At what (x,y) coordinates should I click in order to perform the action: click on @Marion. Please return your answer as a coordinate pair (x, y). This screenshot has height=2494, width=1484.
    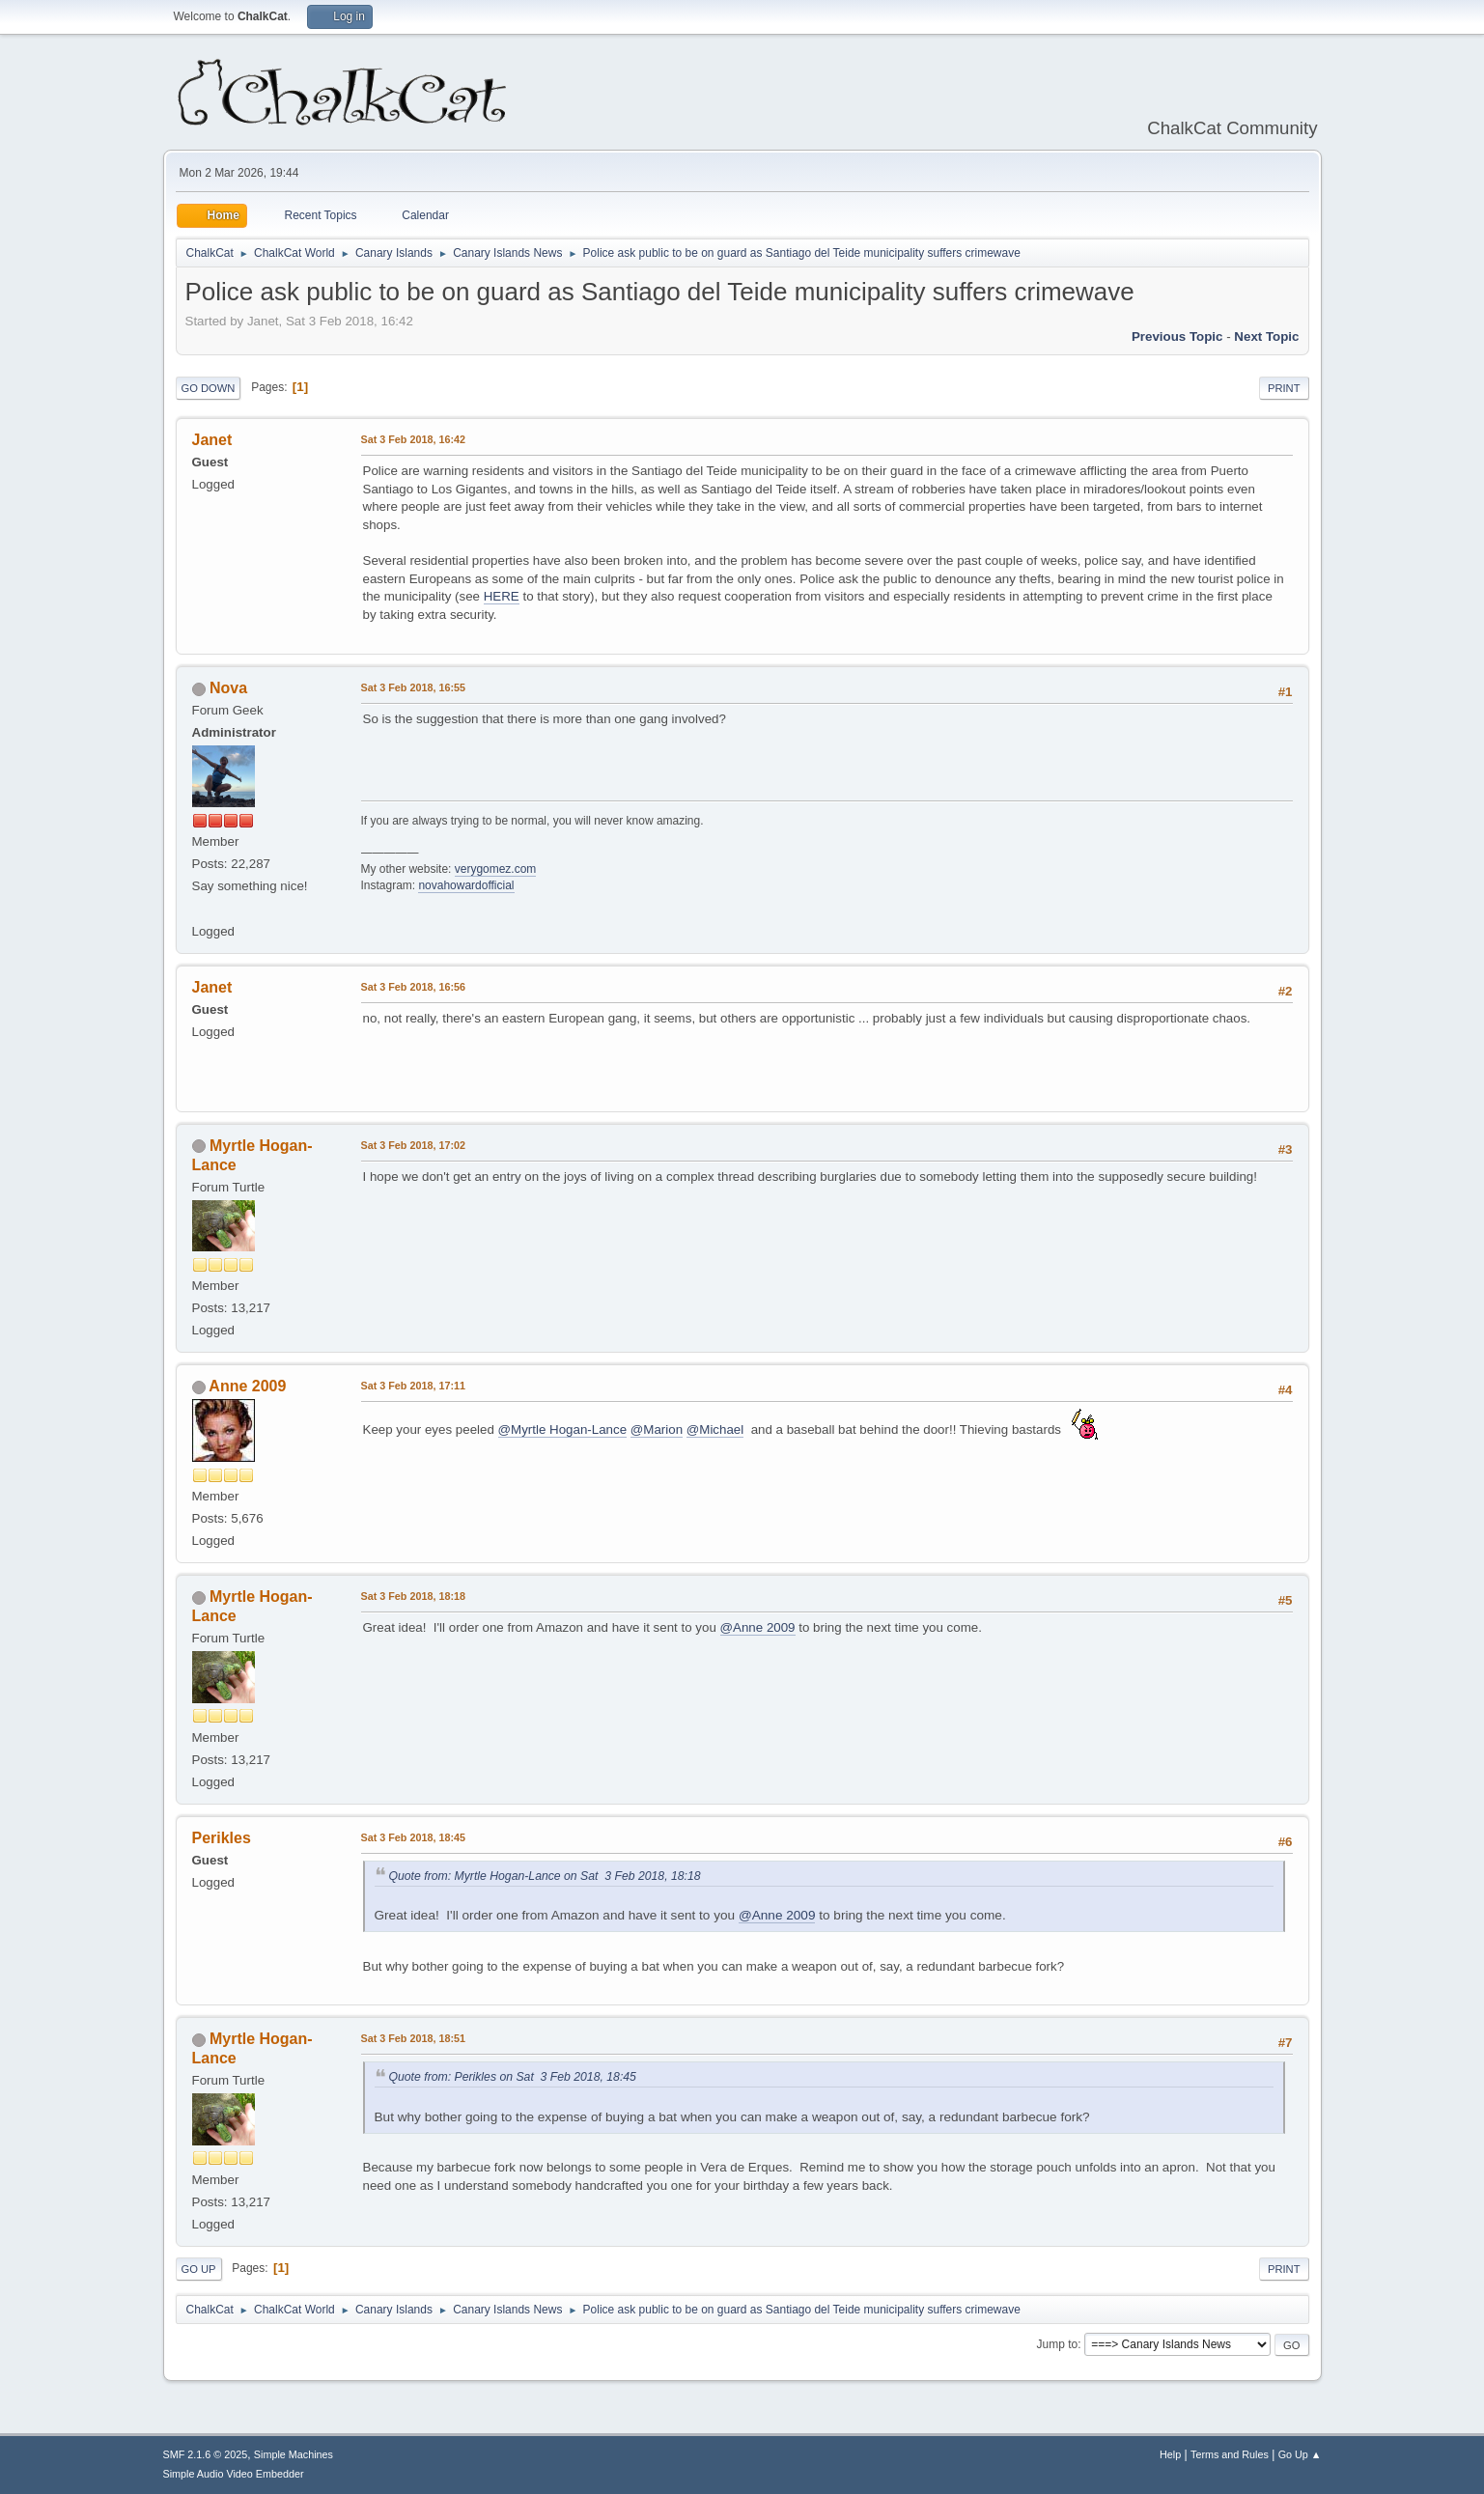
    Looking at the image, I should click on (656, 1429).